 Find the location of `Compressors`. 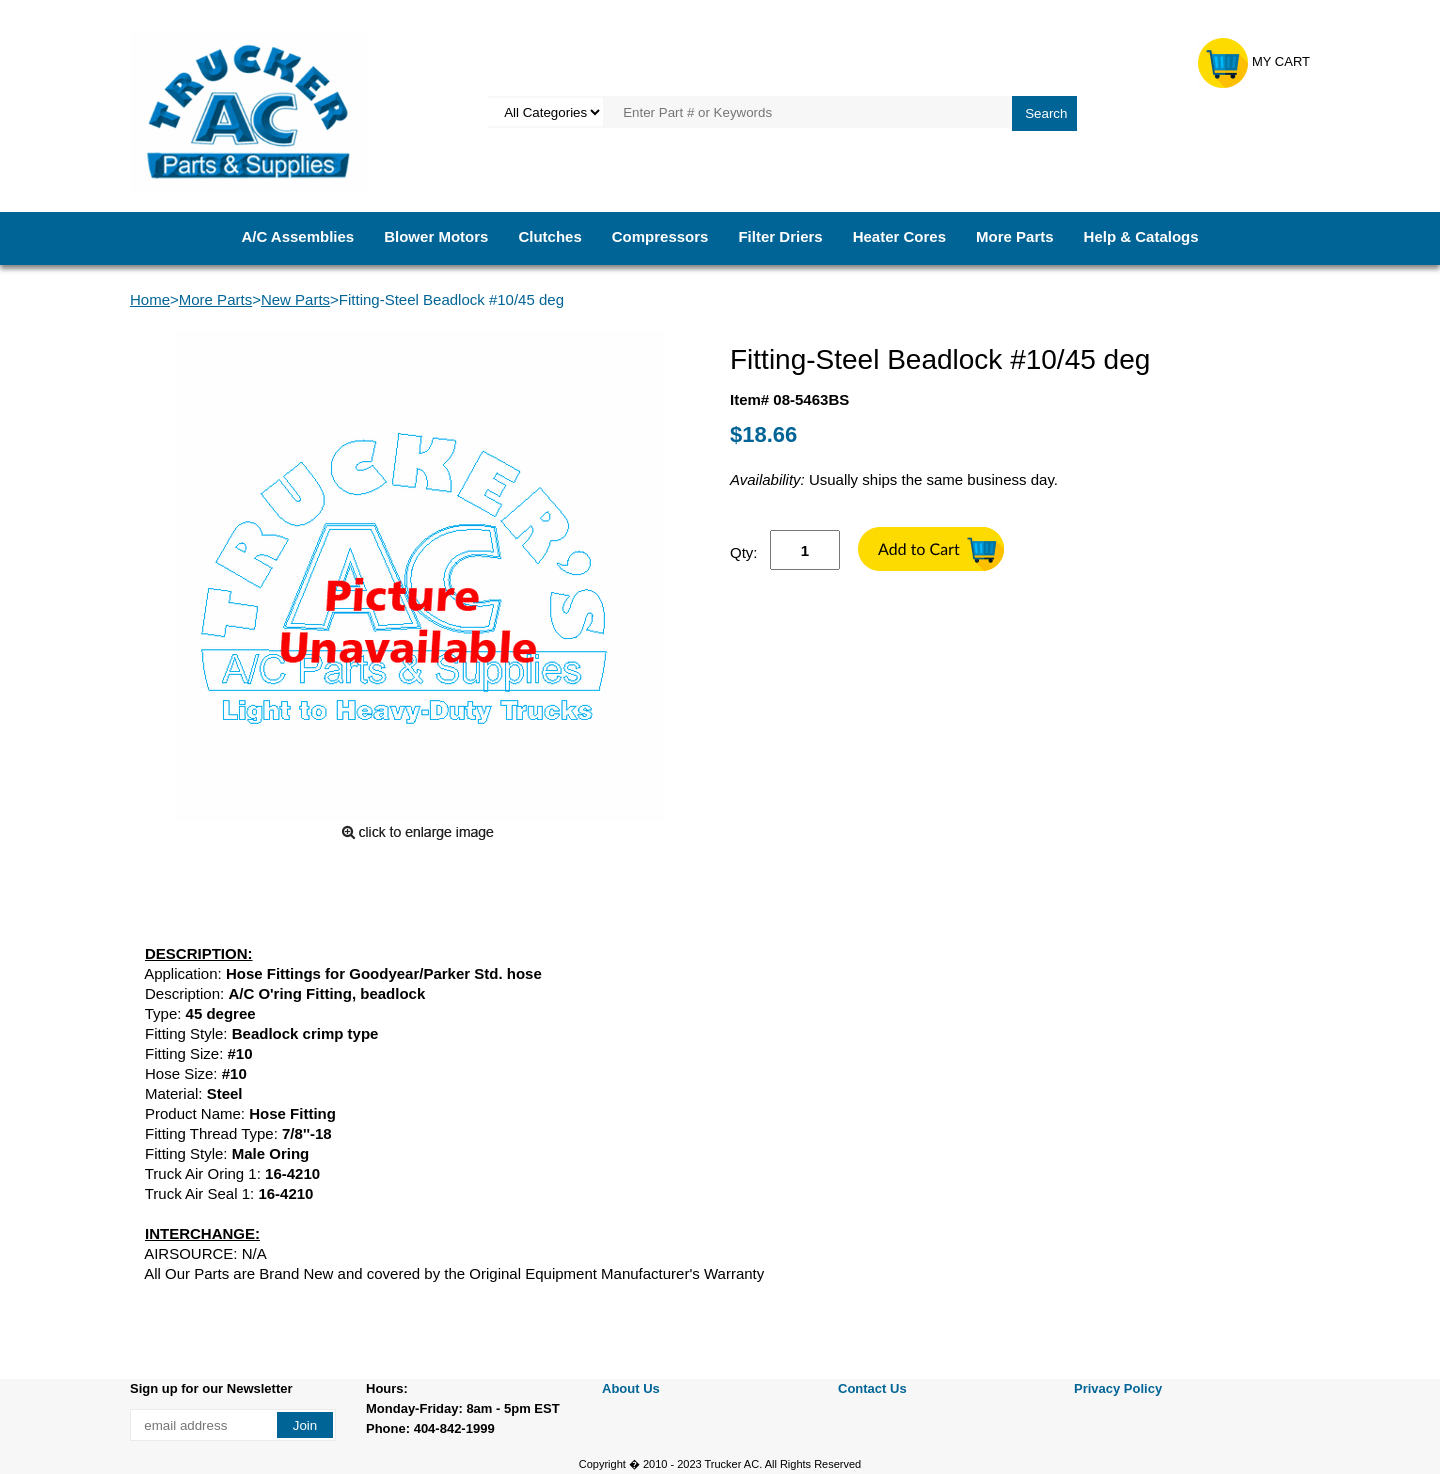

Compressors is located at coordinates (660, 236).